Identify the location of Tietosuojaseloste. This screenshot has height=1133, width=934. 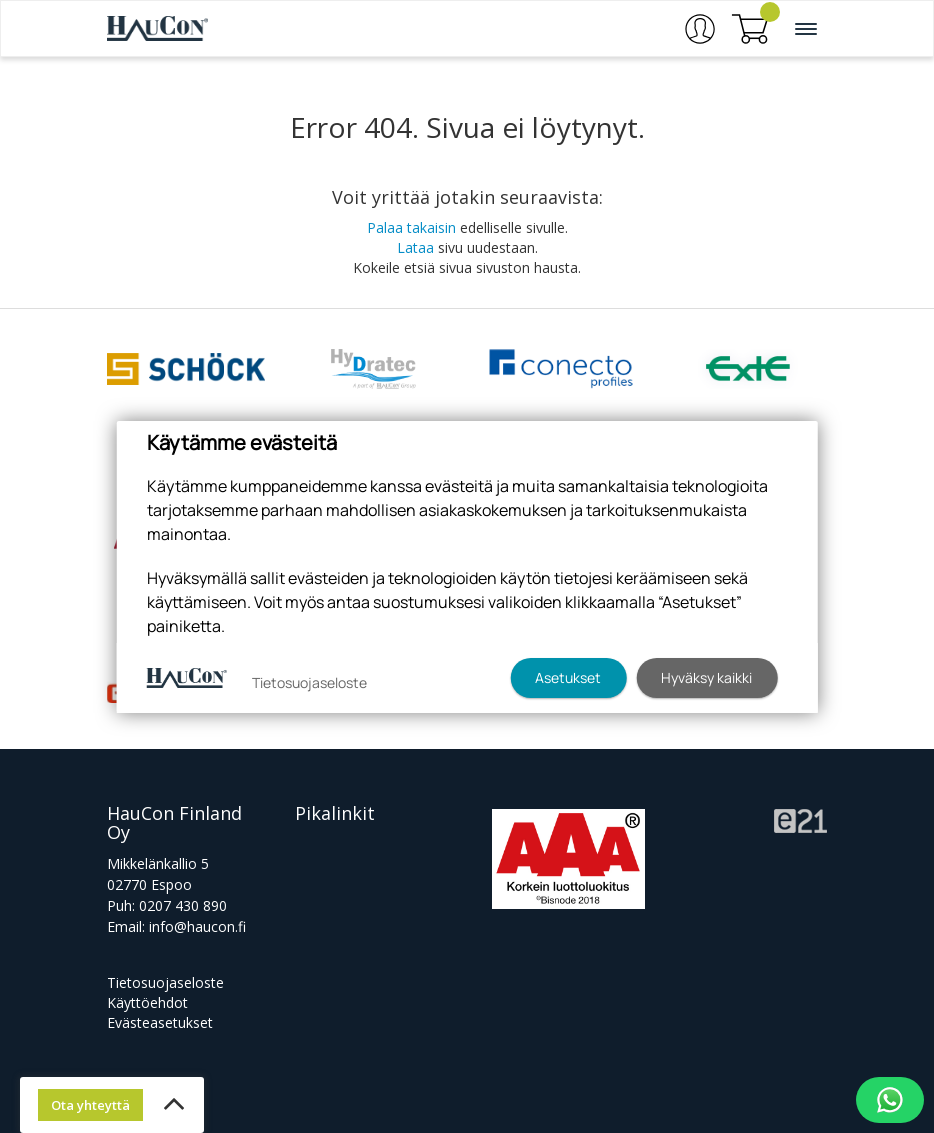
(165, 982).